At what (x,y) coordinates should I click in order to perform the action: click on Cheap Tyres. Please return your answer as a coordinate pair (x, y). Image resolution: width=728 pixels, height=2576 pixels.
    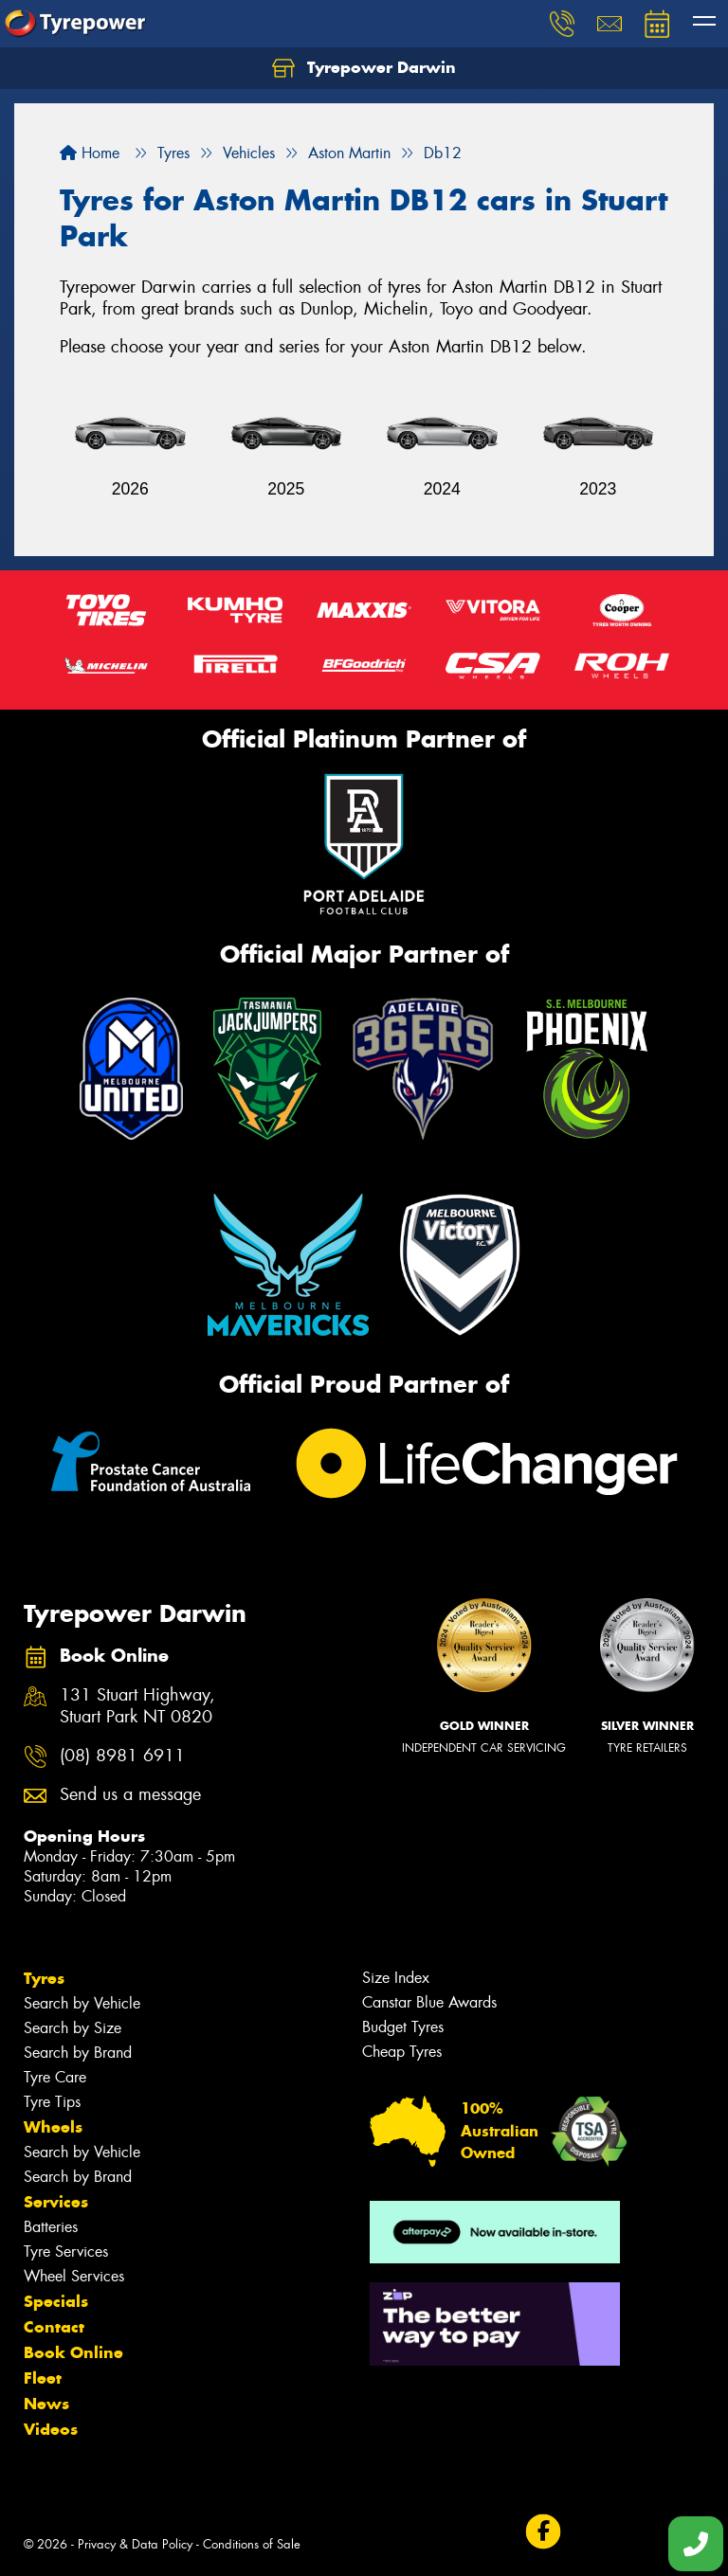
    Looking at the image, I should click on (402, 2052).